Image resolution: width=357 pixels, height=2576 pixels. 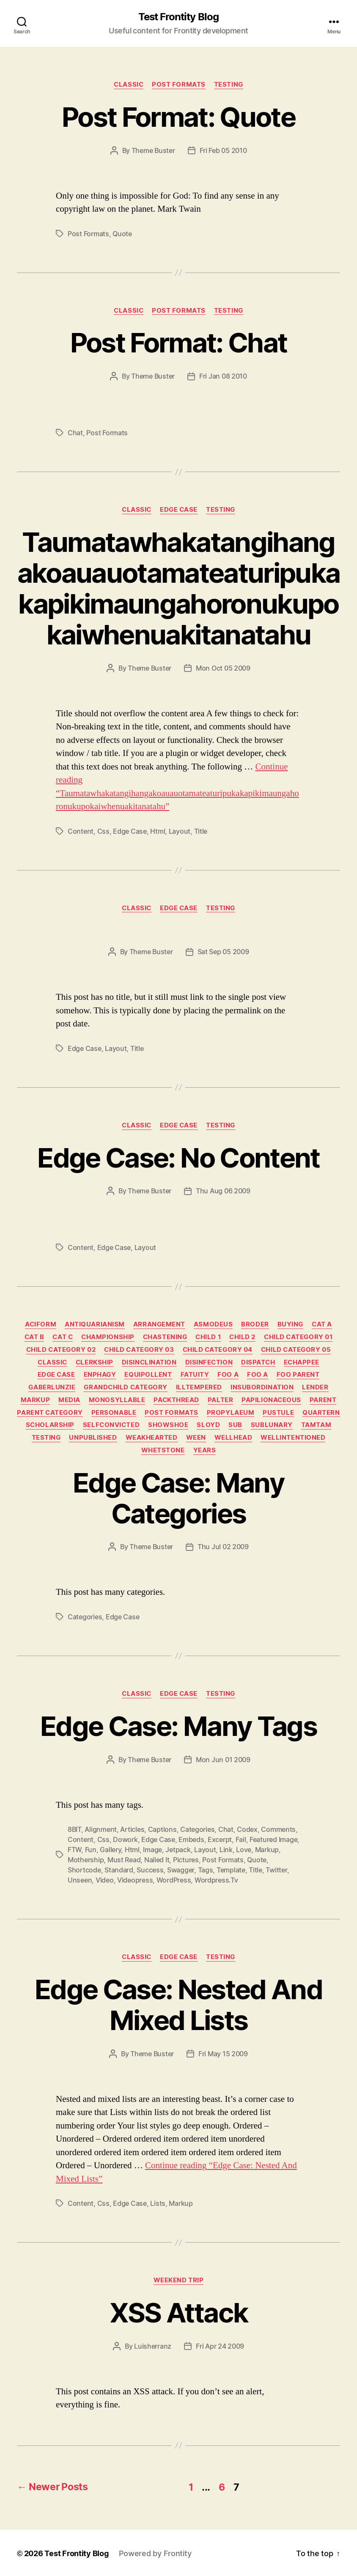 What do you see at coordinates (208, 1425) in the screenshot?
I see `sloyd` at bounding box center [208, 1425].